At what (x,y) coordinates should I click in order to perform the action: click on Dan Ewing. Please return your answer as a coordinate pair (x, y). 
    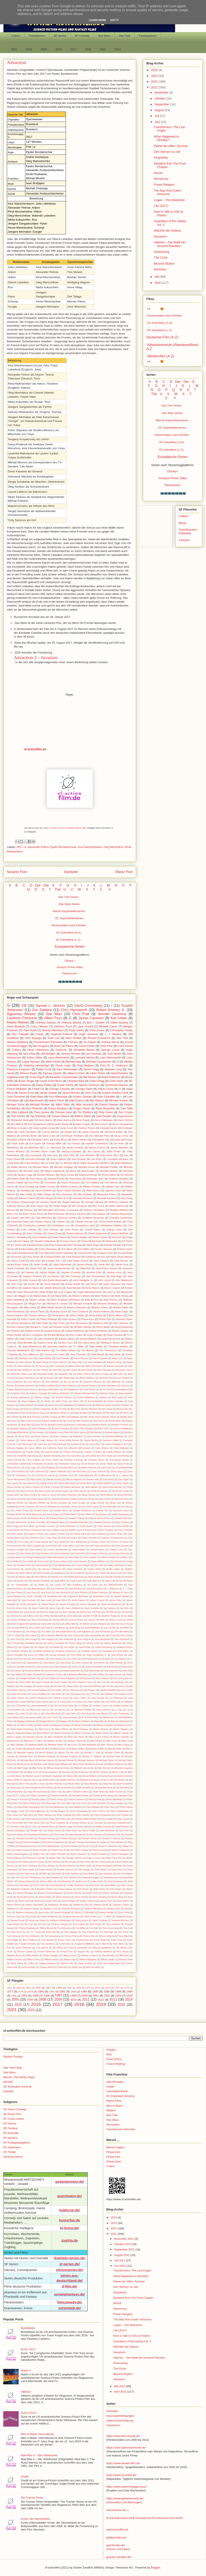
    Looking at the image, I should click on (108, 1479).